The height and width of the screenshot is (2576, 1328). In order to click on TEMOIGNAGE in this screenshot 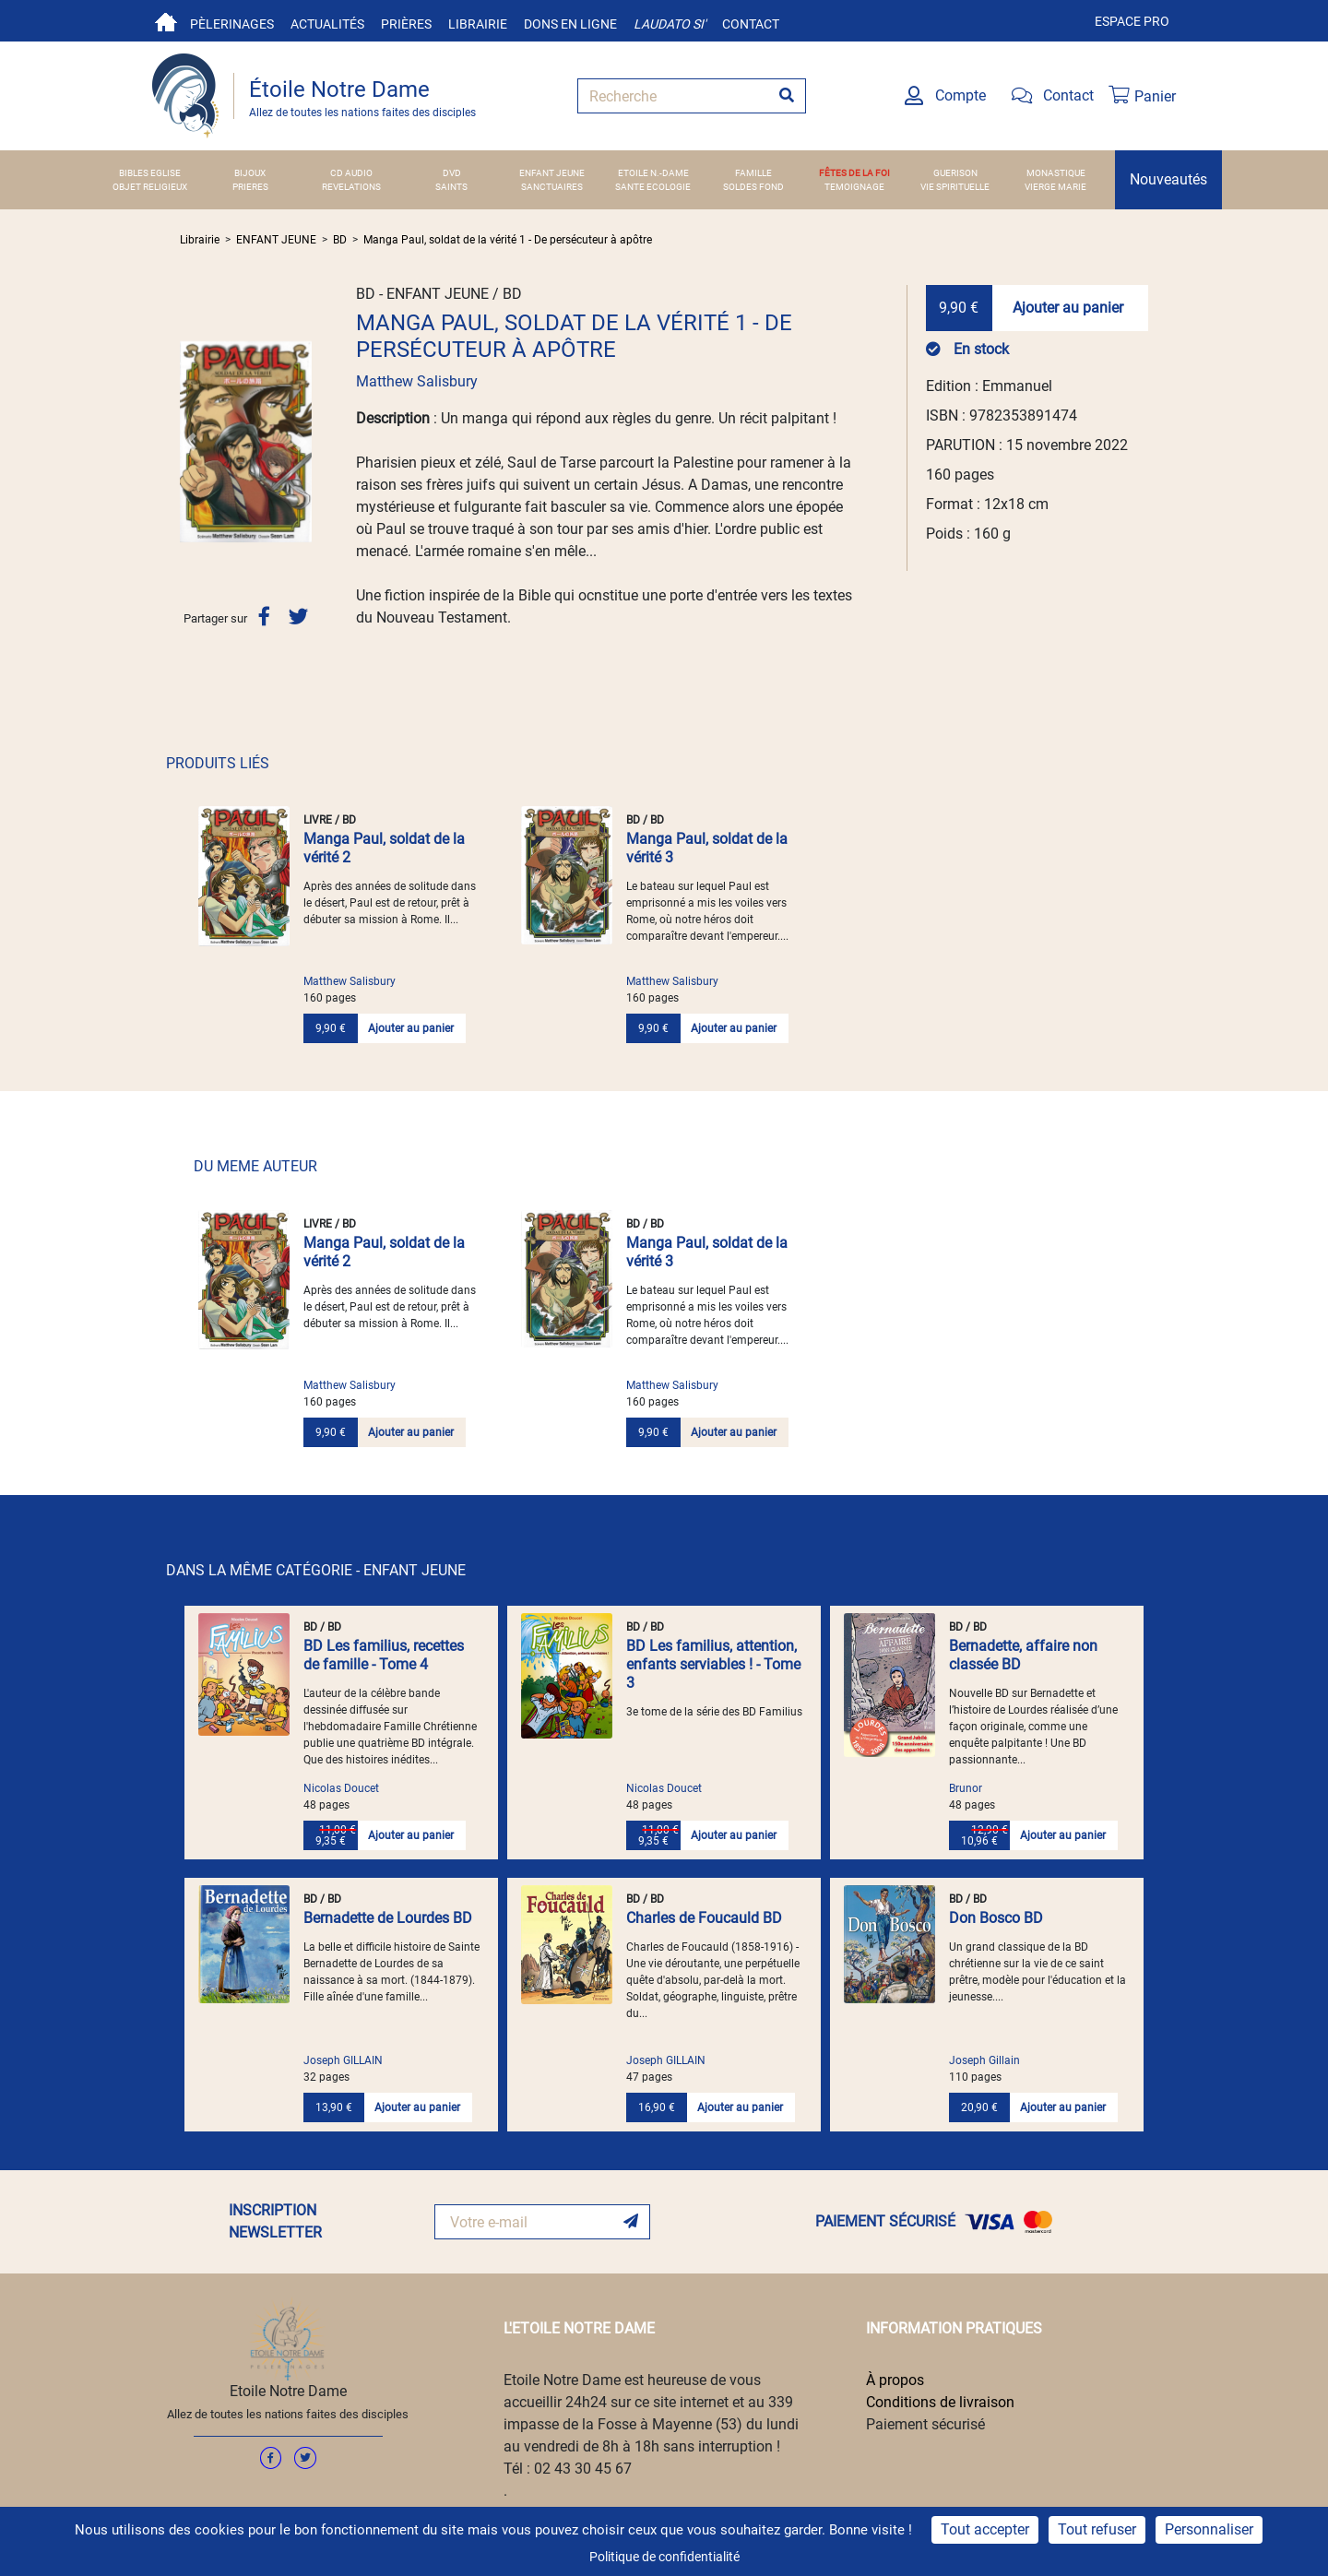, I will do `click(854, 187)`.